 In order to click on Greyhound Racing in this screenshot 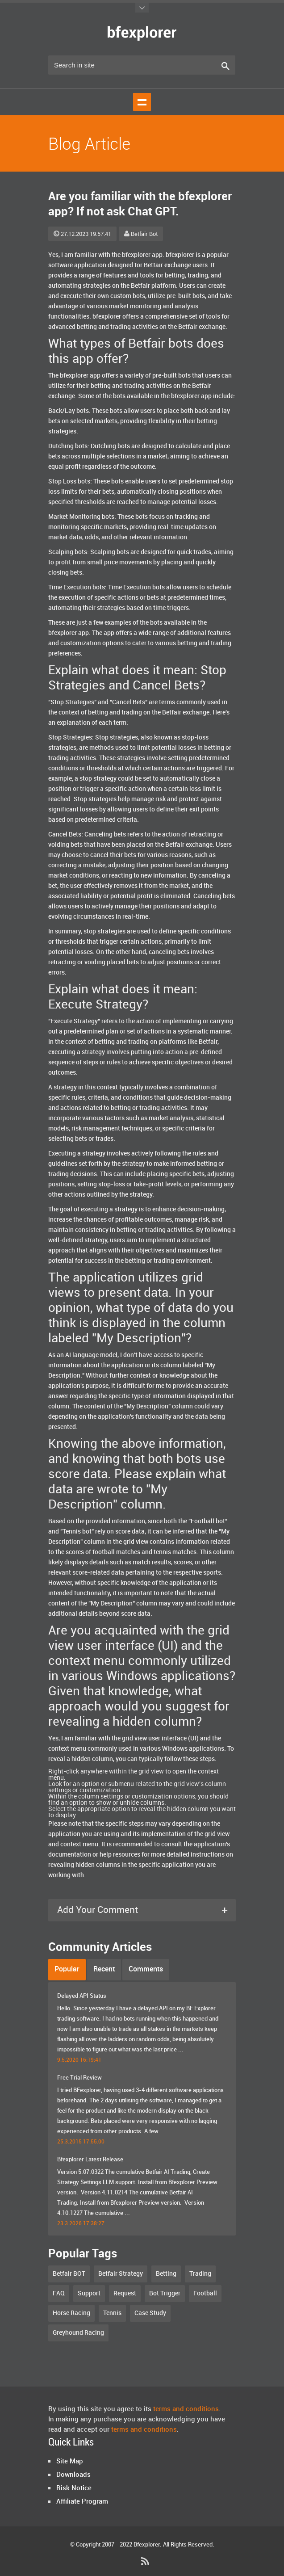, I will do `click(78, 2332)`.